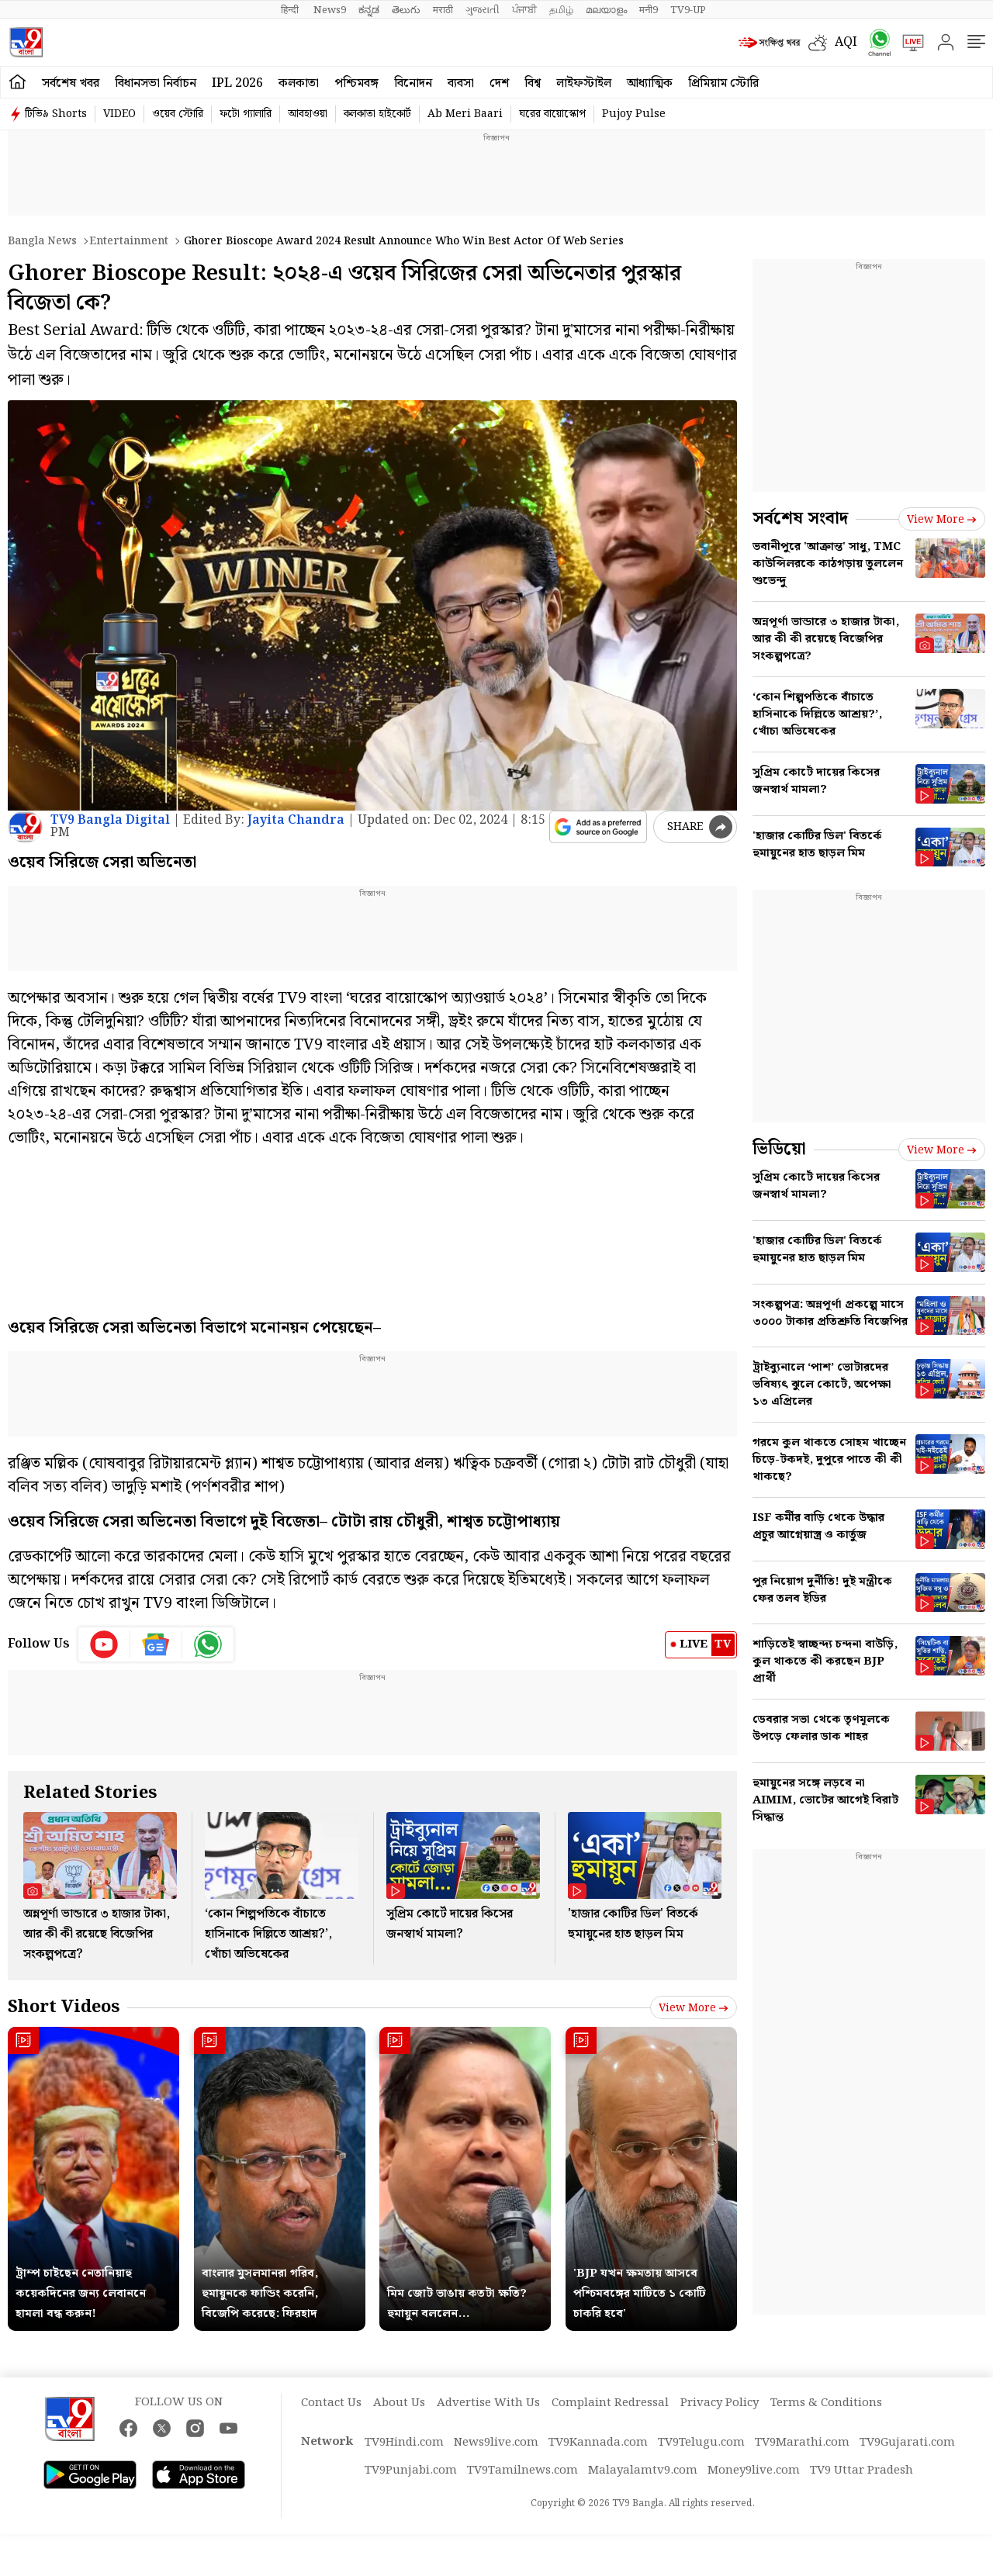 Image resolution: width=993 pixels, height=2576 pixels. What do you see at coordinates (70, 83) in the screenshot?
I see `সর্বশেষ খবর` at bounding box center [70, 83].